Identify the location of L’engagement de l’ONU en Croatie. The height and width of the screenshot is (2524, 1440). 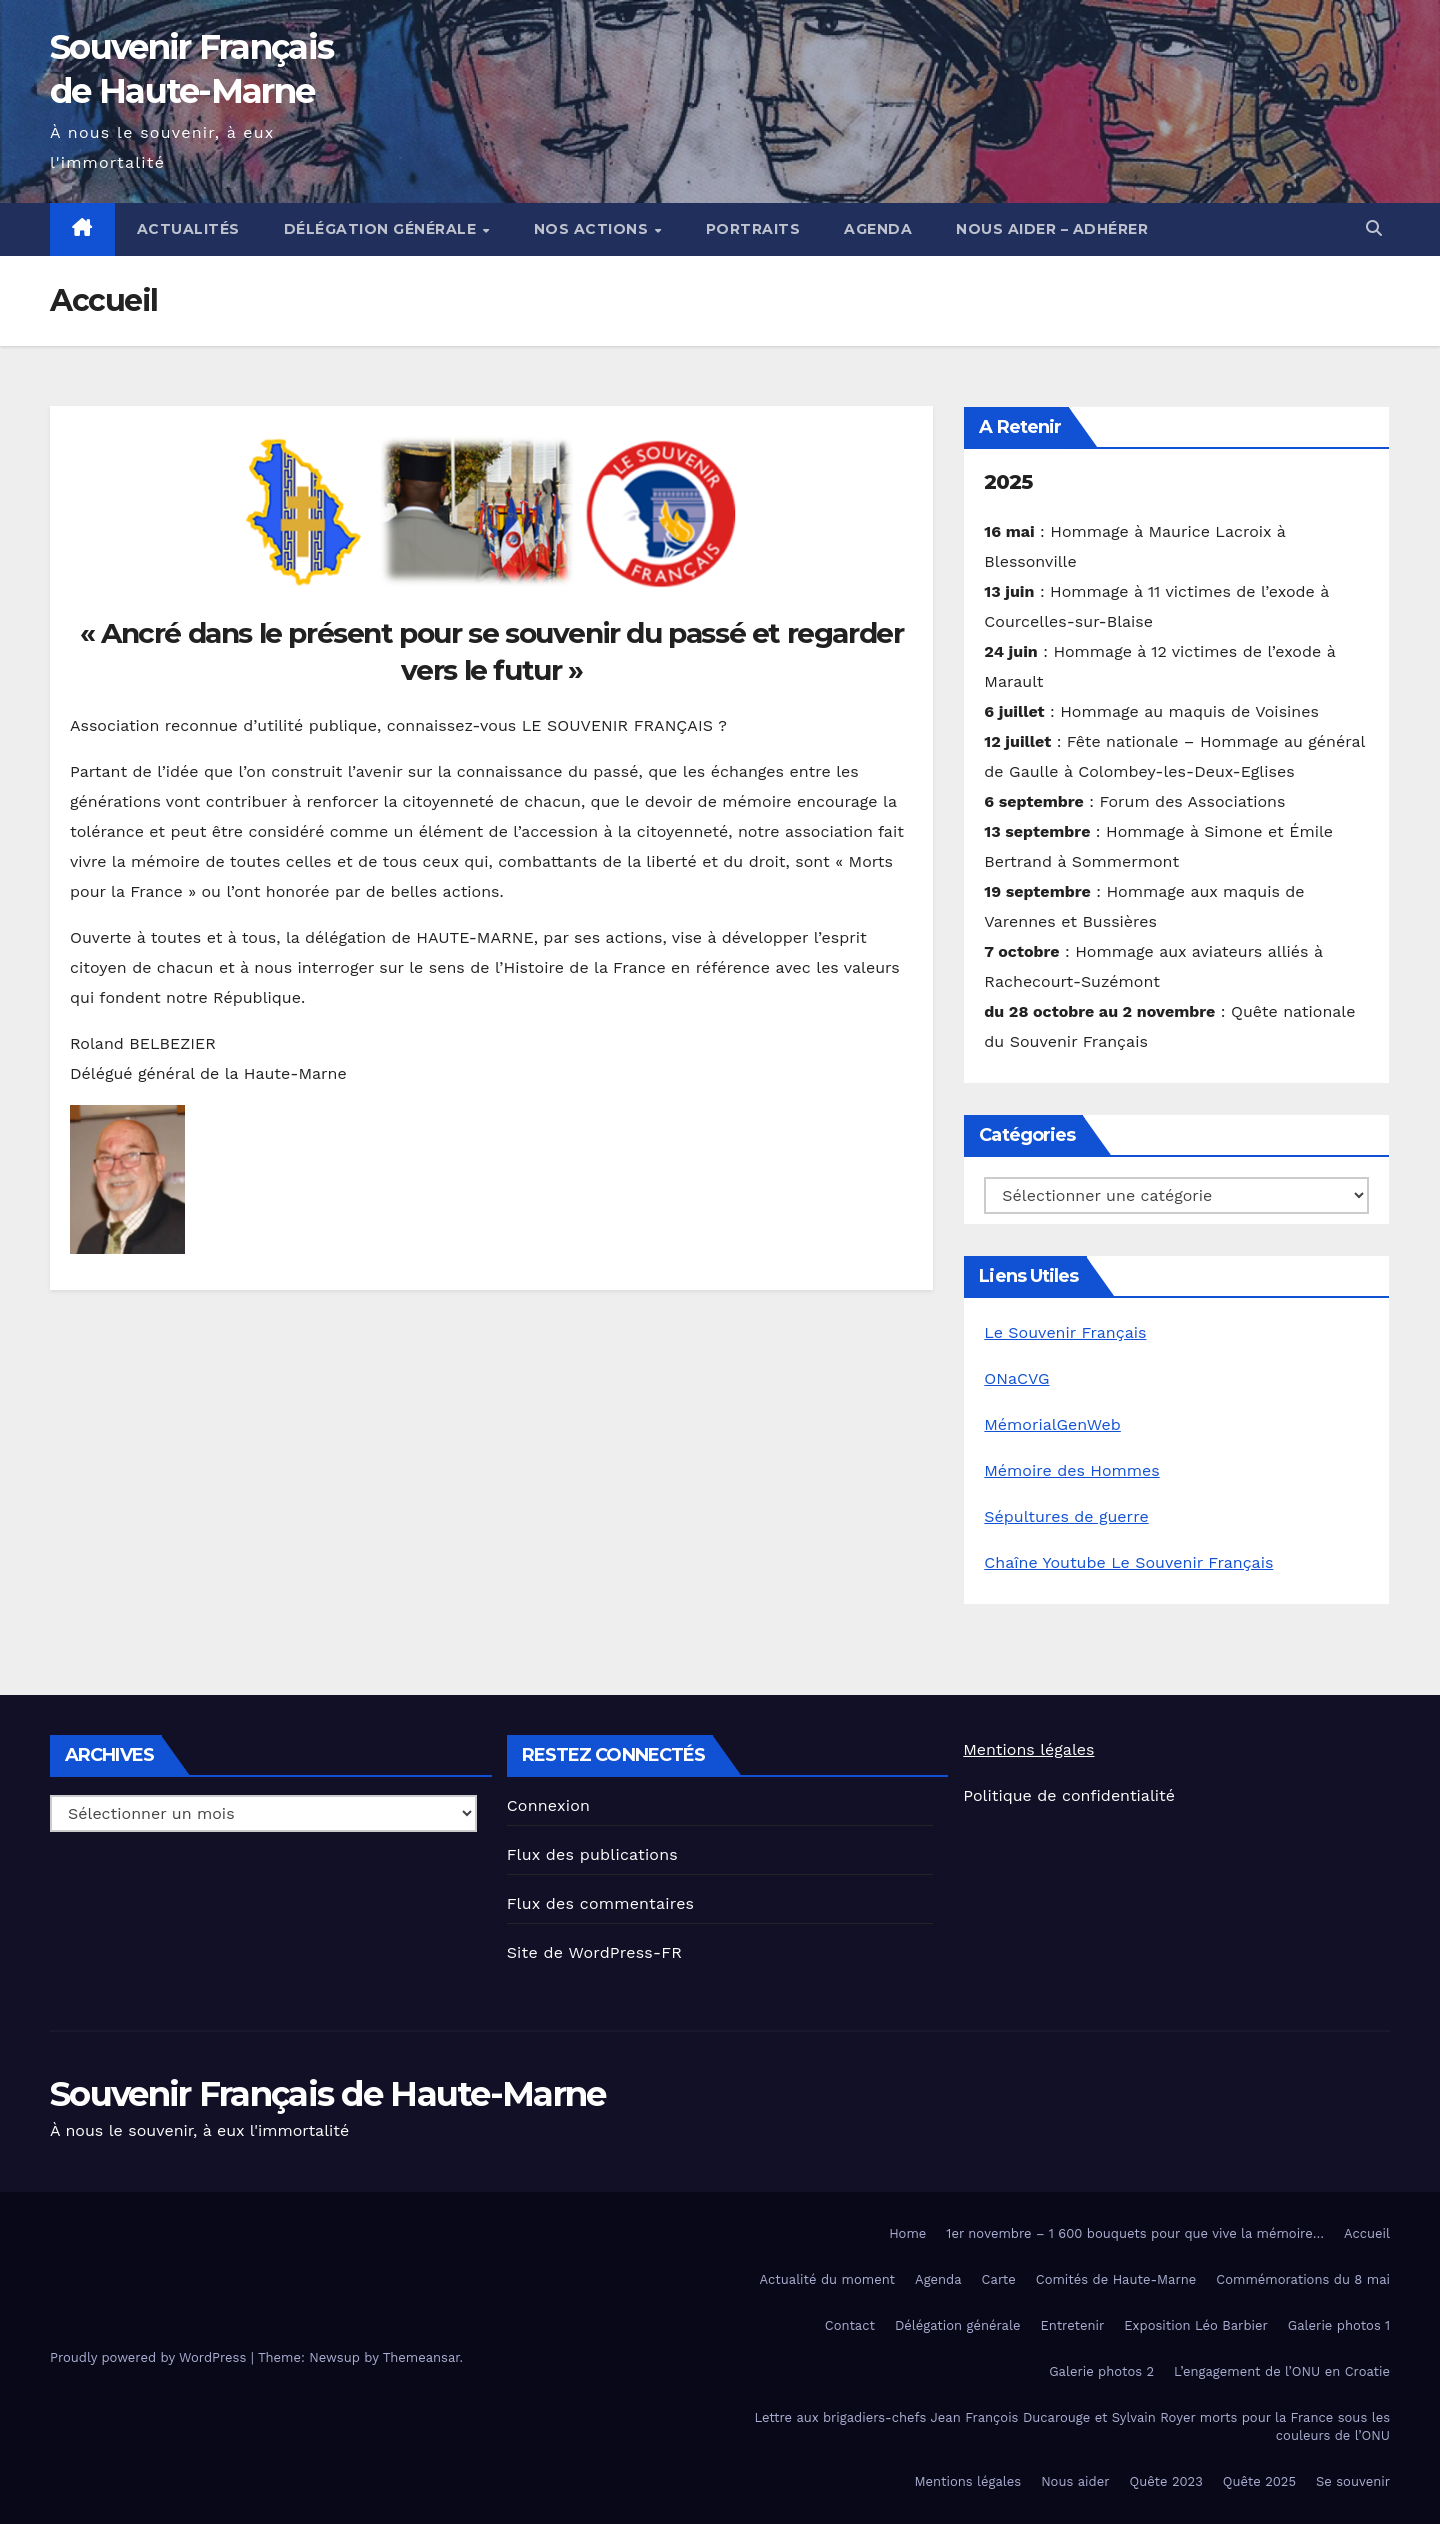
(1282, 2371).